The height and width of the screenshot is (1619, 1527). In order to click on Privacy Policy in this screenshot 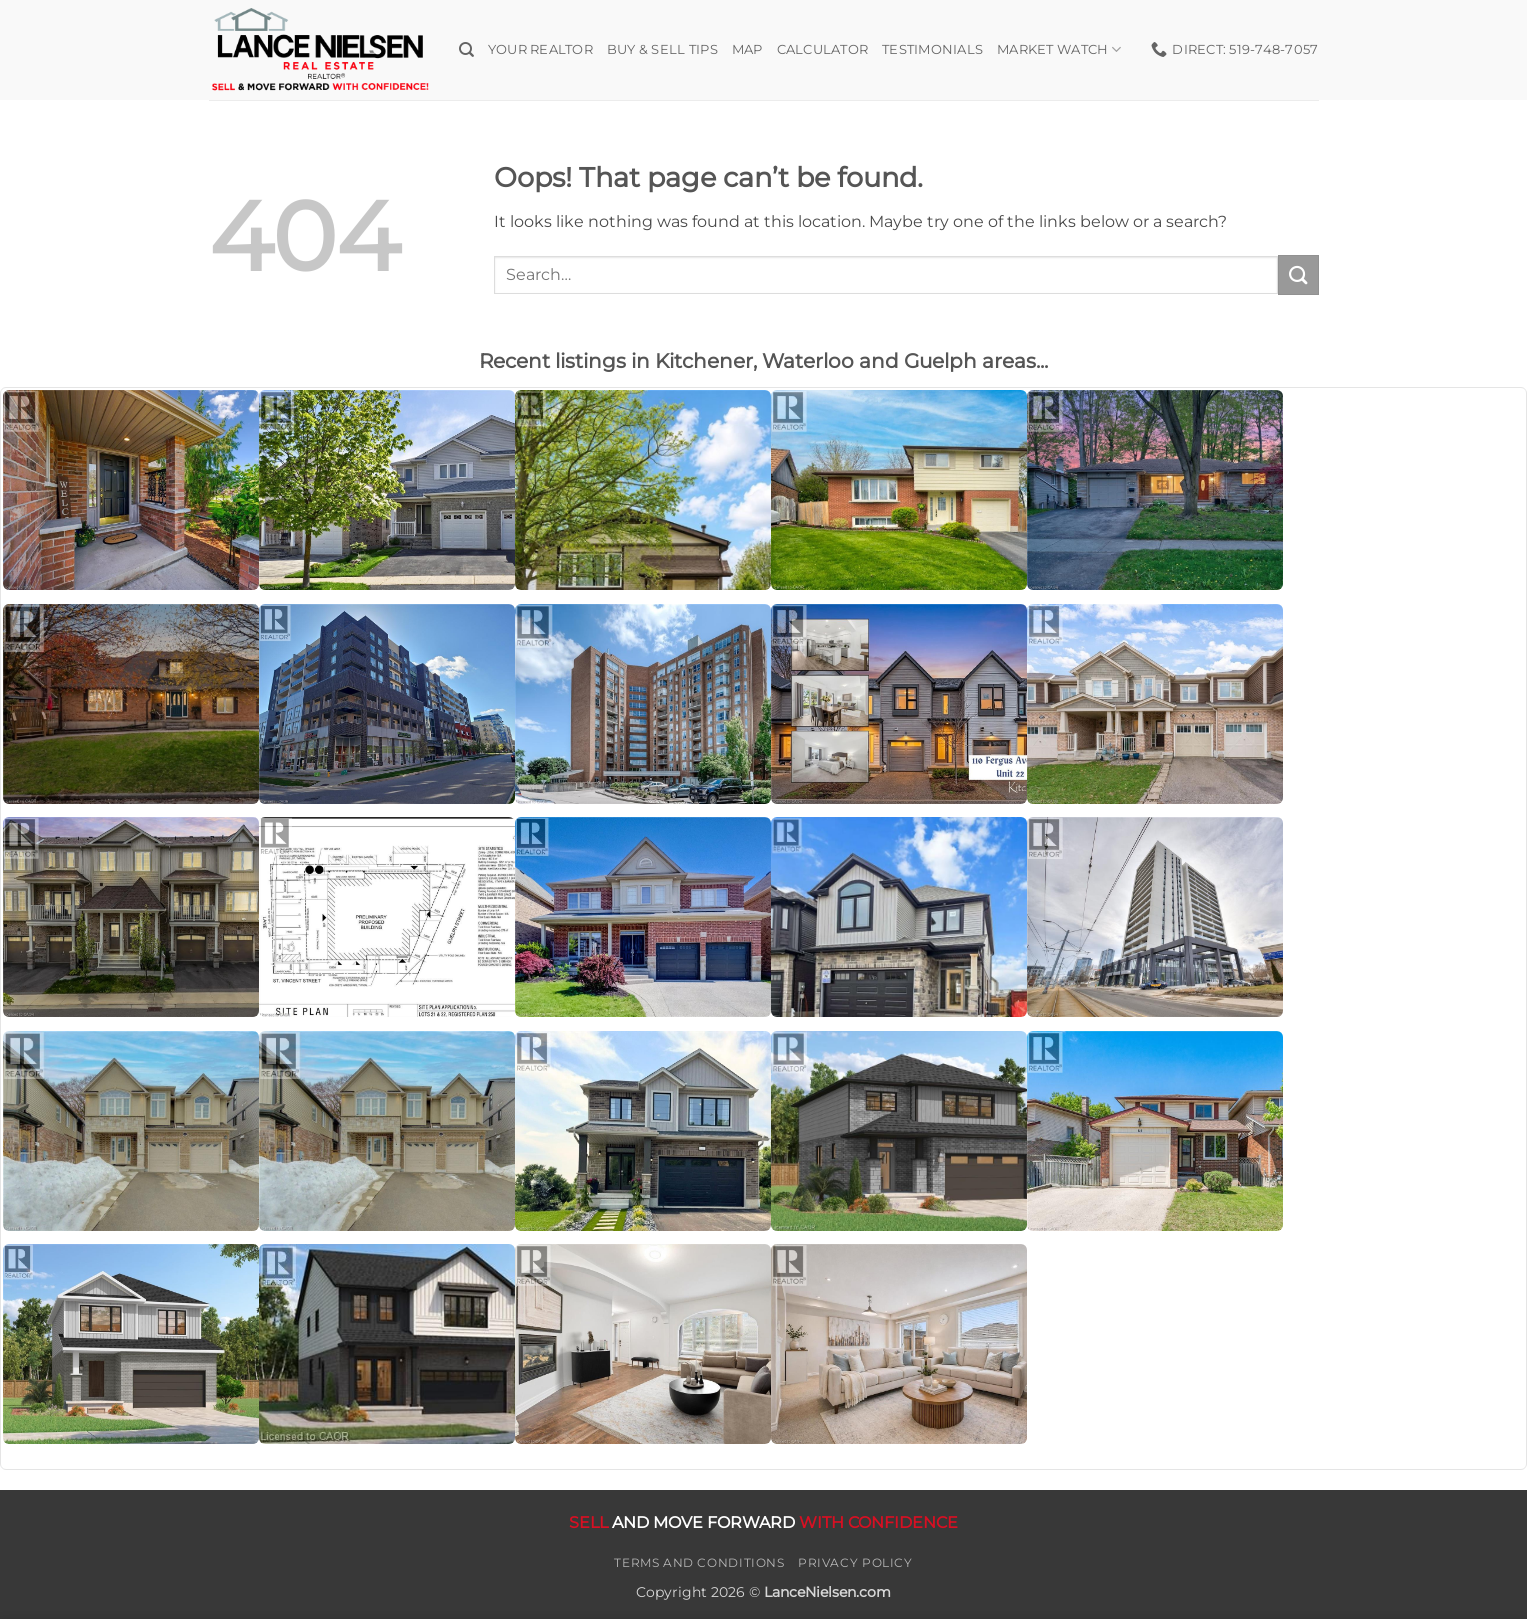, I will do `click(855, 1562)`.